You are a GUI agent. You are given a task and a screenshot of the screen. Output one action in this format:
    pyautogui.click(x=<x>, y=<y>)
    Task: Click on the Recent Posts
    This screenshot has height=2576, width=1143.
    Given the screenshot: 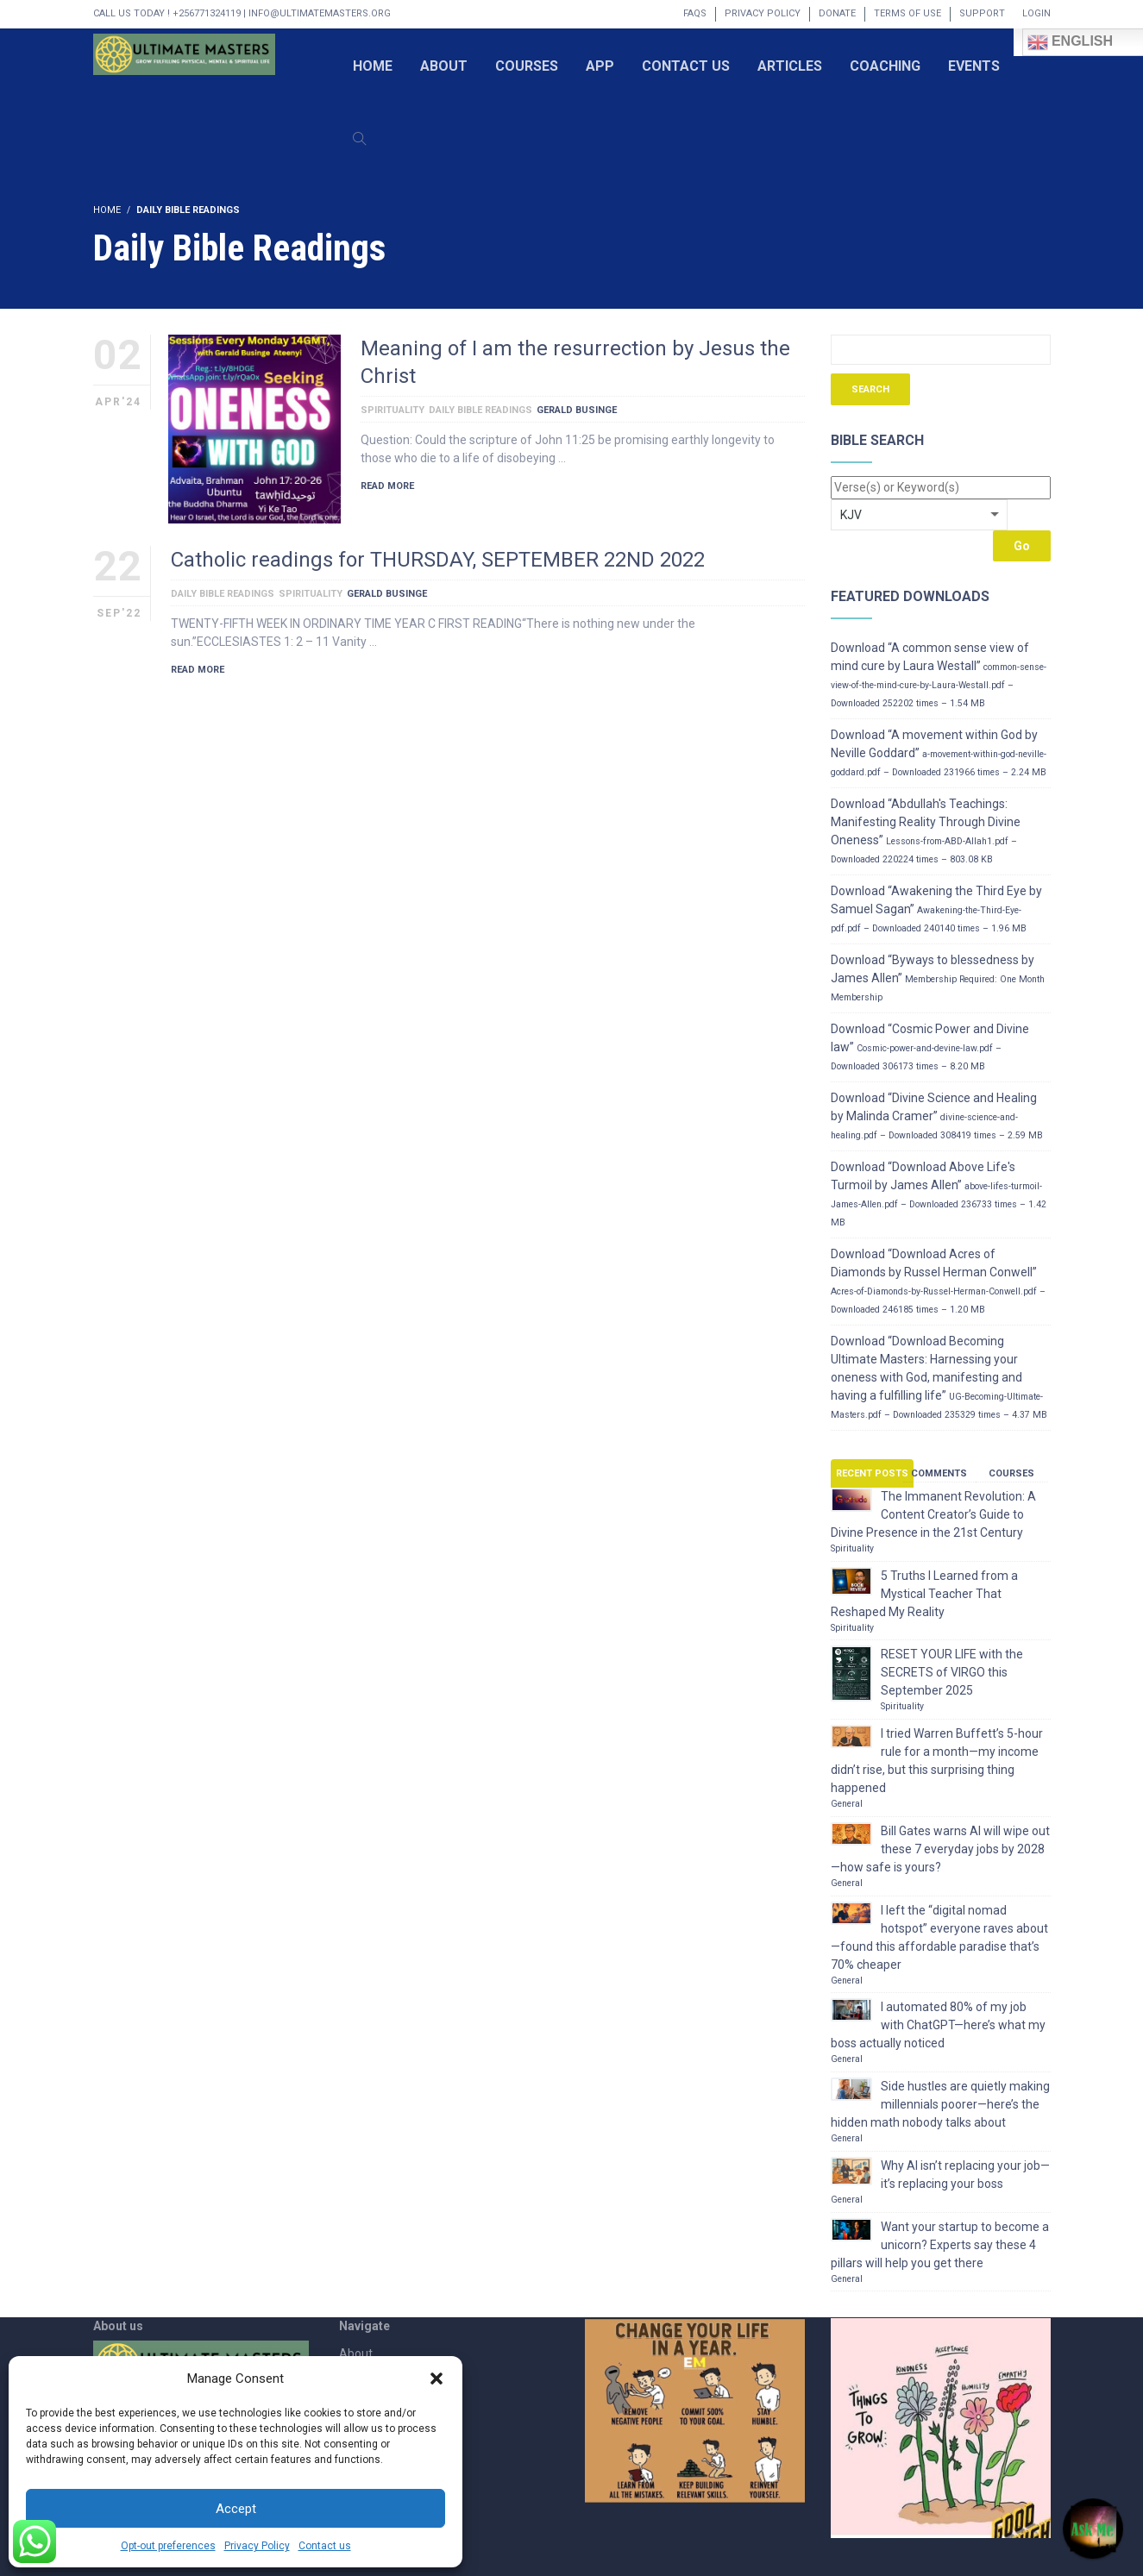 What is the action you would take?
    pyautogui.click(x=872, y=1473)
    